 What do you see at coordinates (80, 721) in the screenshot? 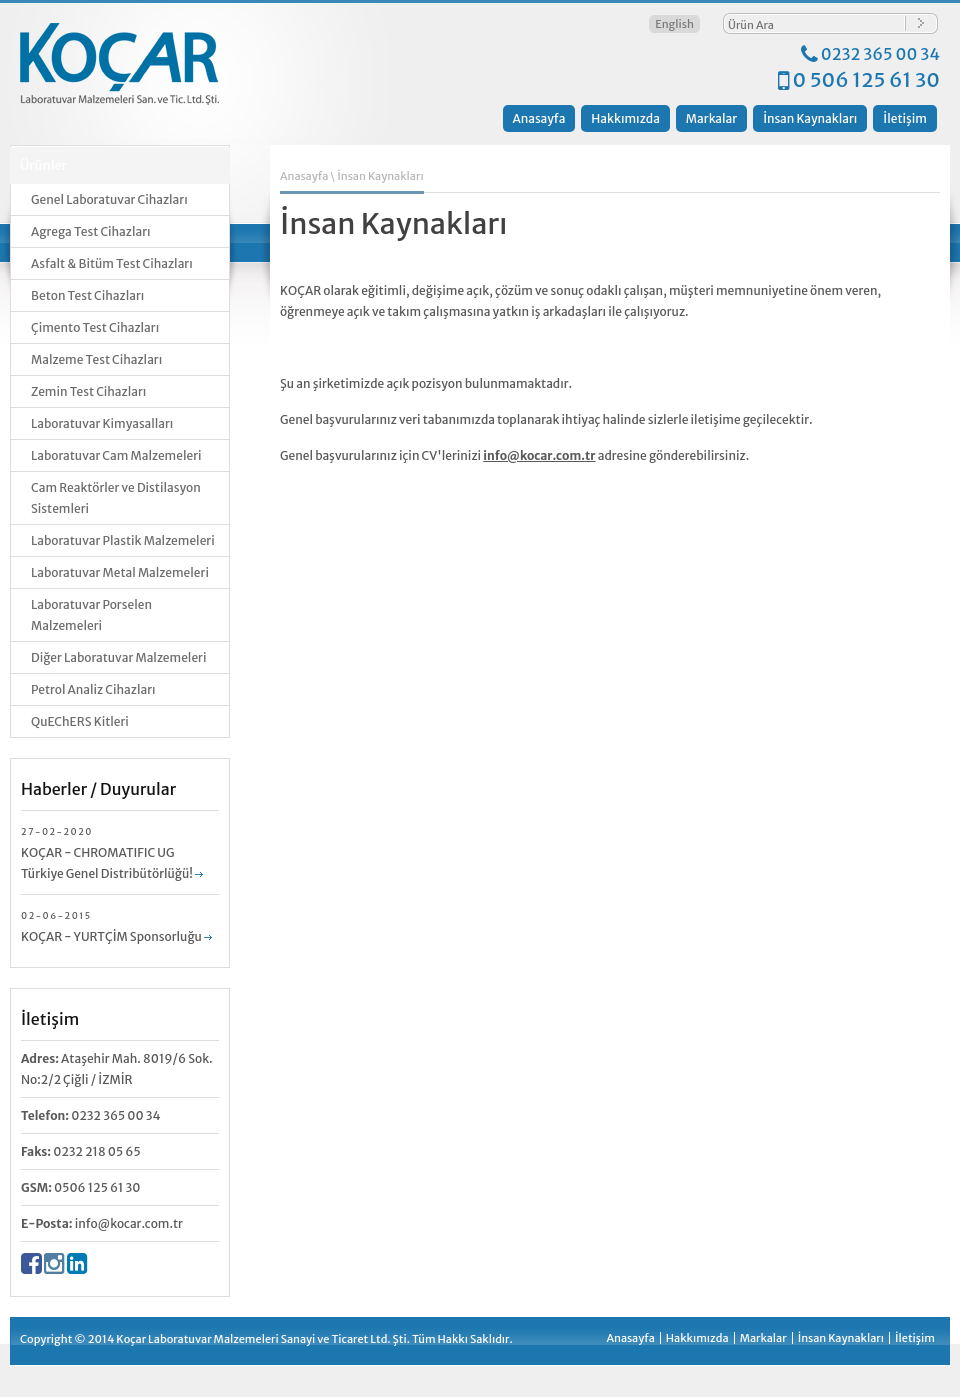
I see `QuEChERS Kitleri` at bounding box center [80, 721].